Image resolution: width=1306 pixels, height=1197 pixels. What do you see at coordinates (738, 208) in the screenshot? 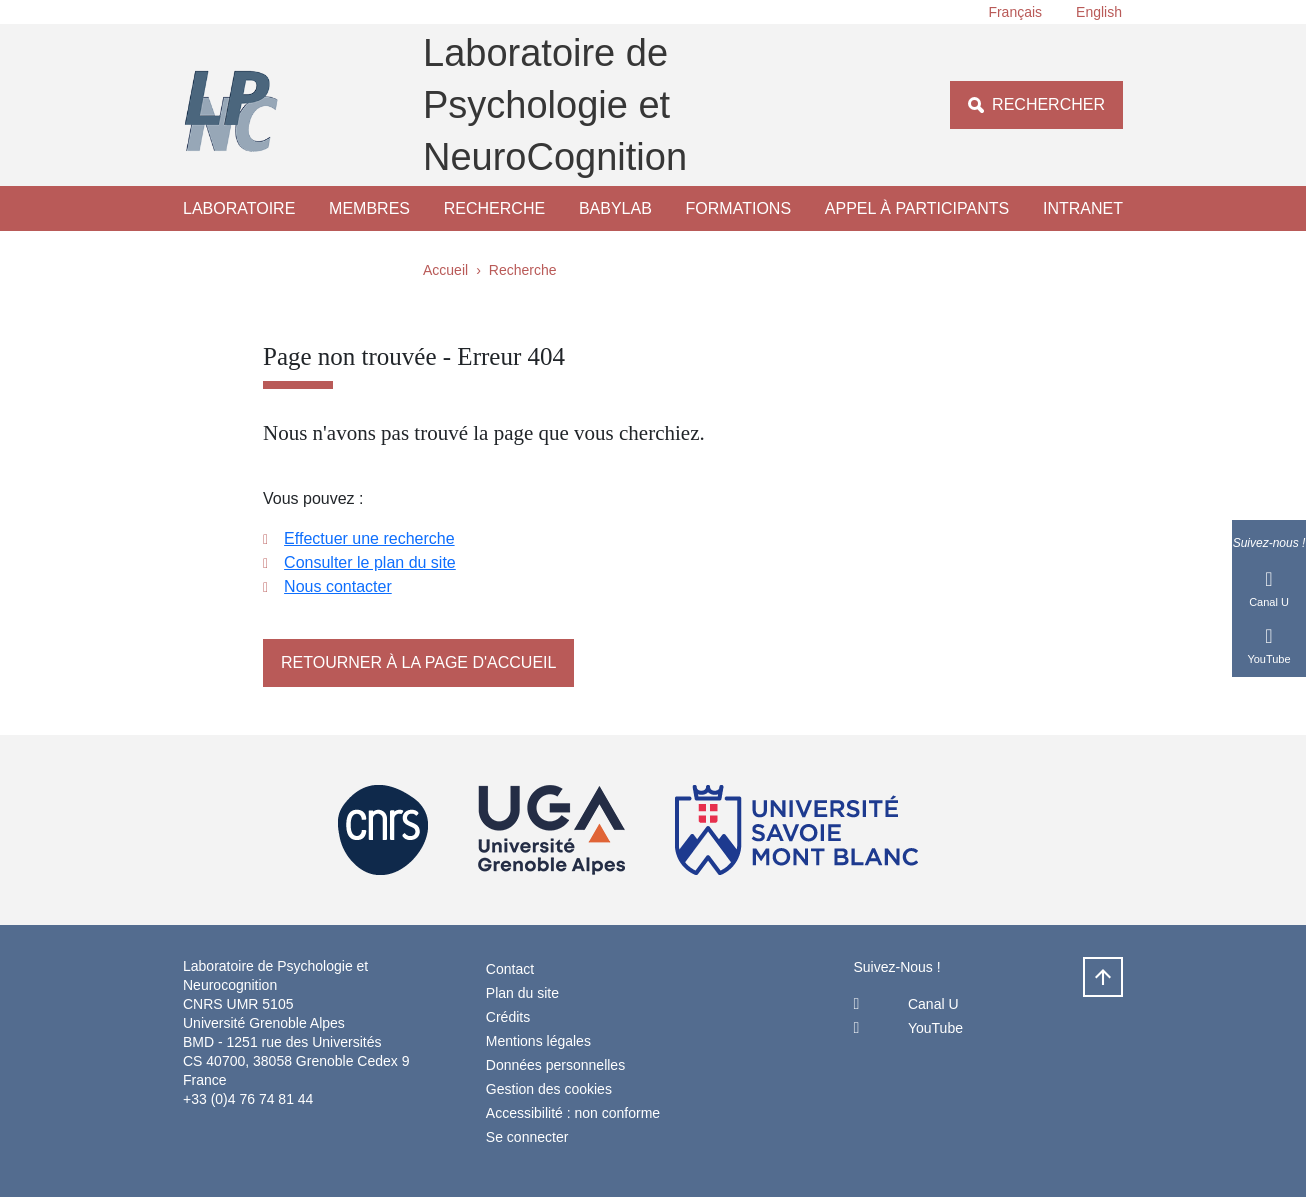
I see `Formations` at bounding box center [738, 208].